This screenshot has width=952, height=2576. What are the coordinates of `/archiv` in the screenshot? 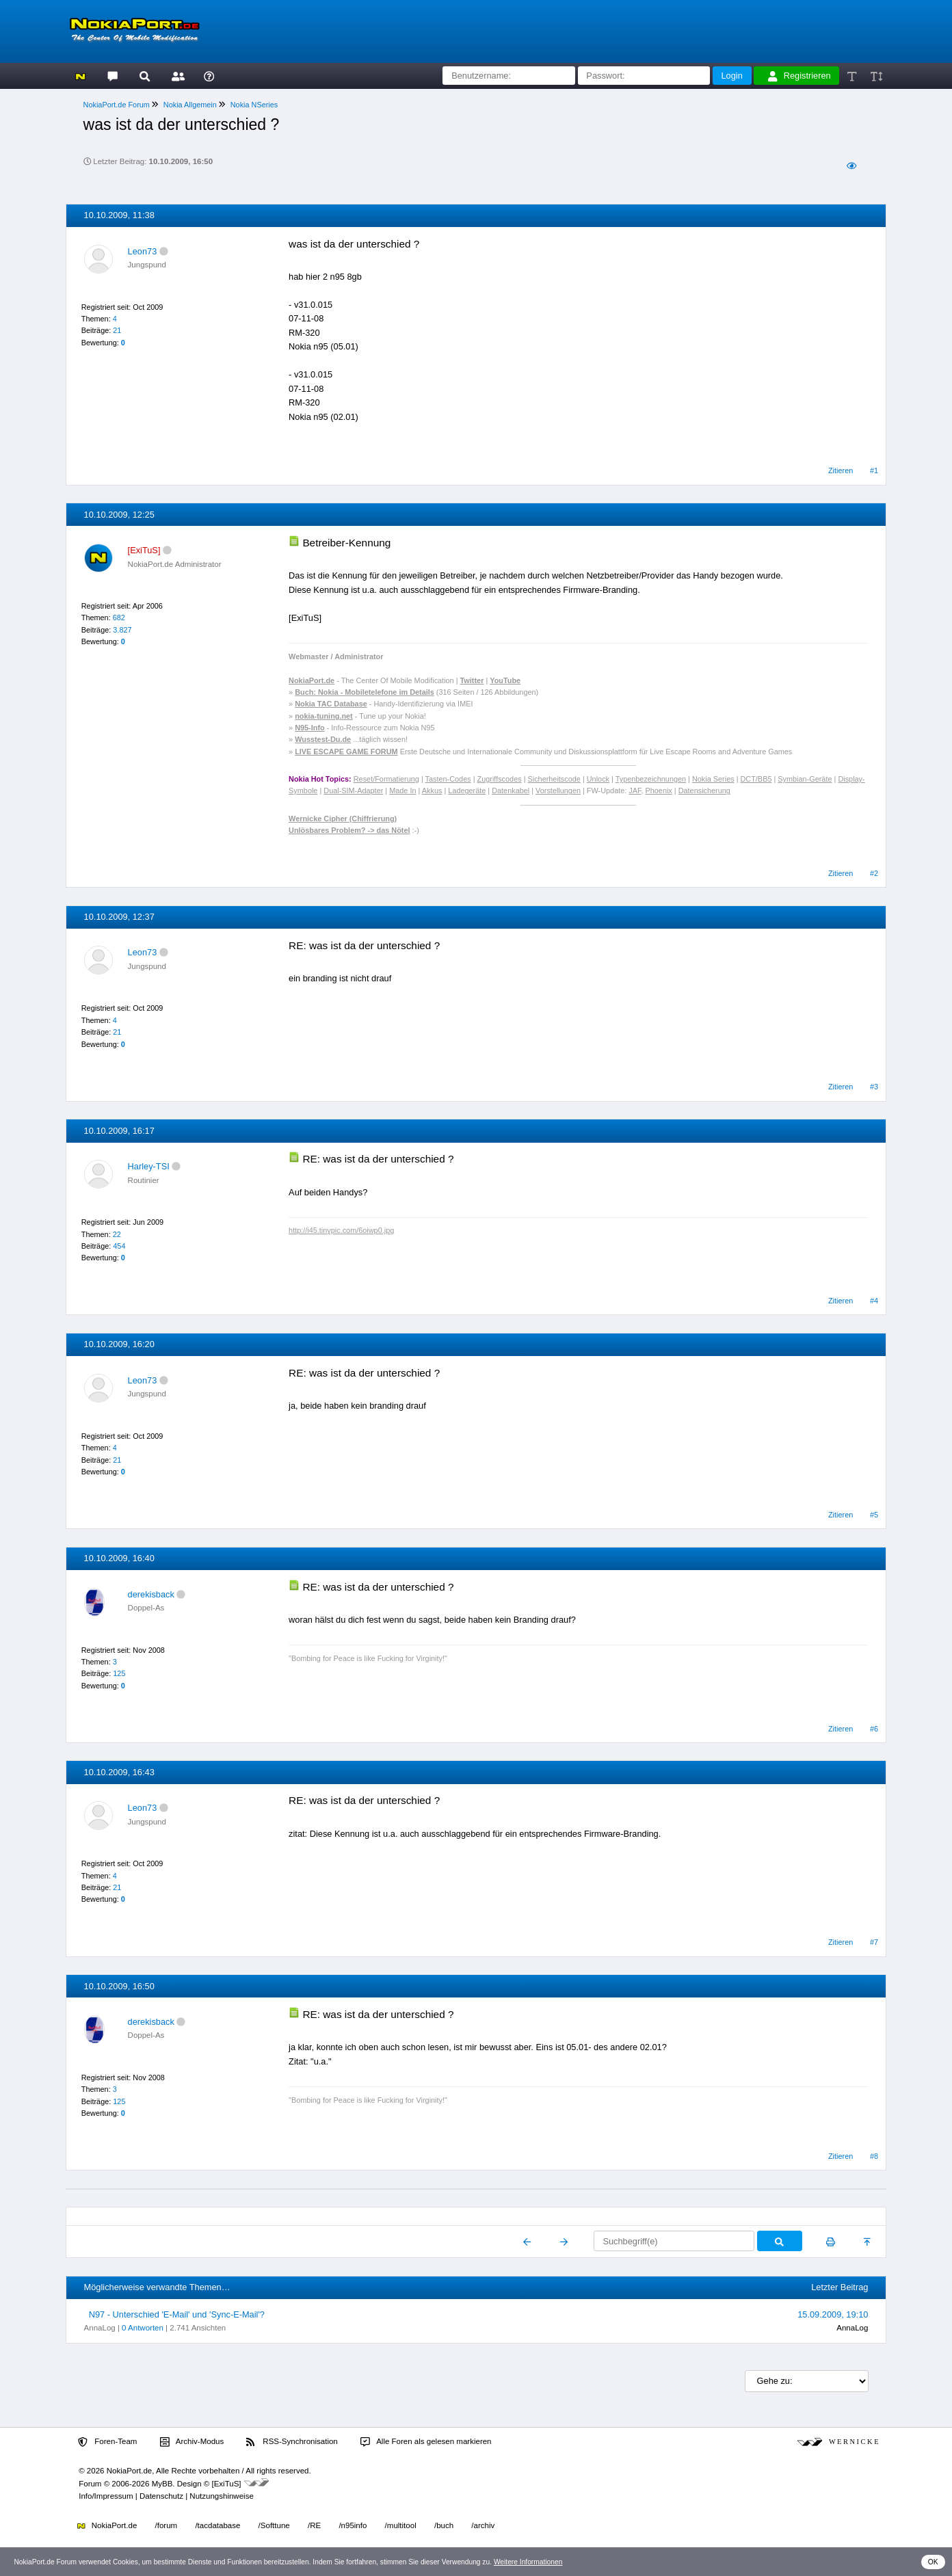 It's located at (482, 2525).